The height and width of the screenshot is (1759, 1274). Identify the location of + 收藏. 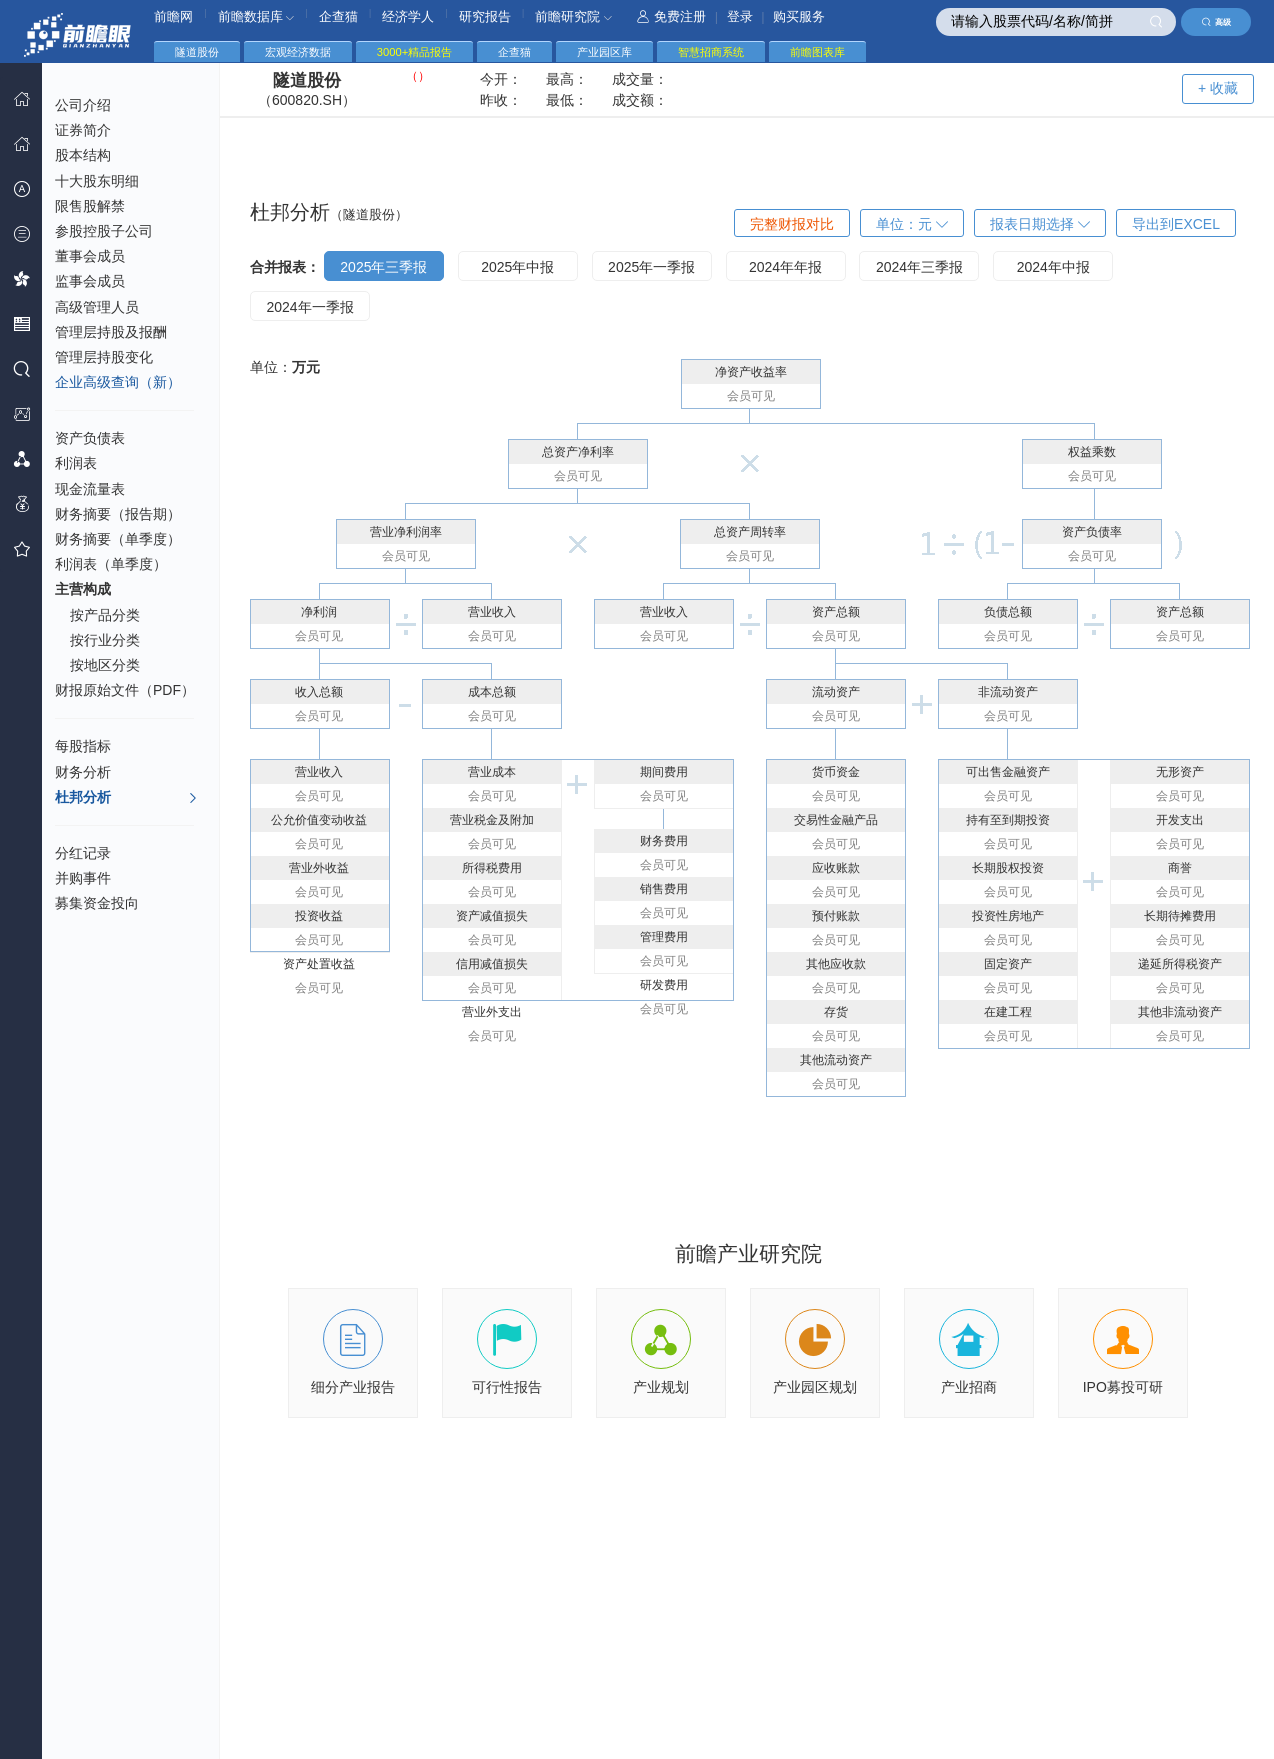
(1218, 88).